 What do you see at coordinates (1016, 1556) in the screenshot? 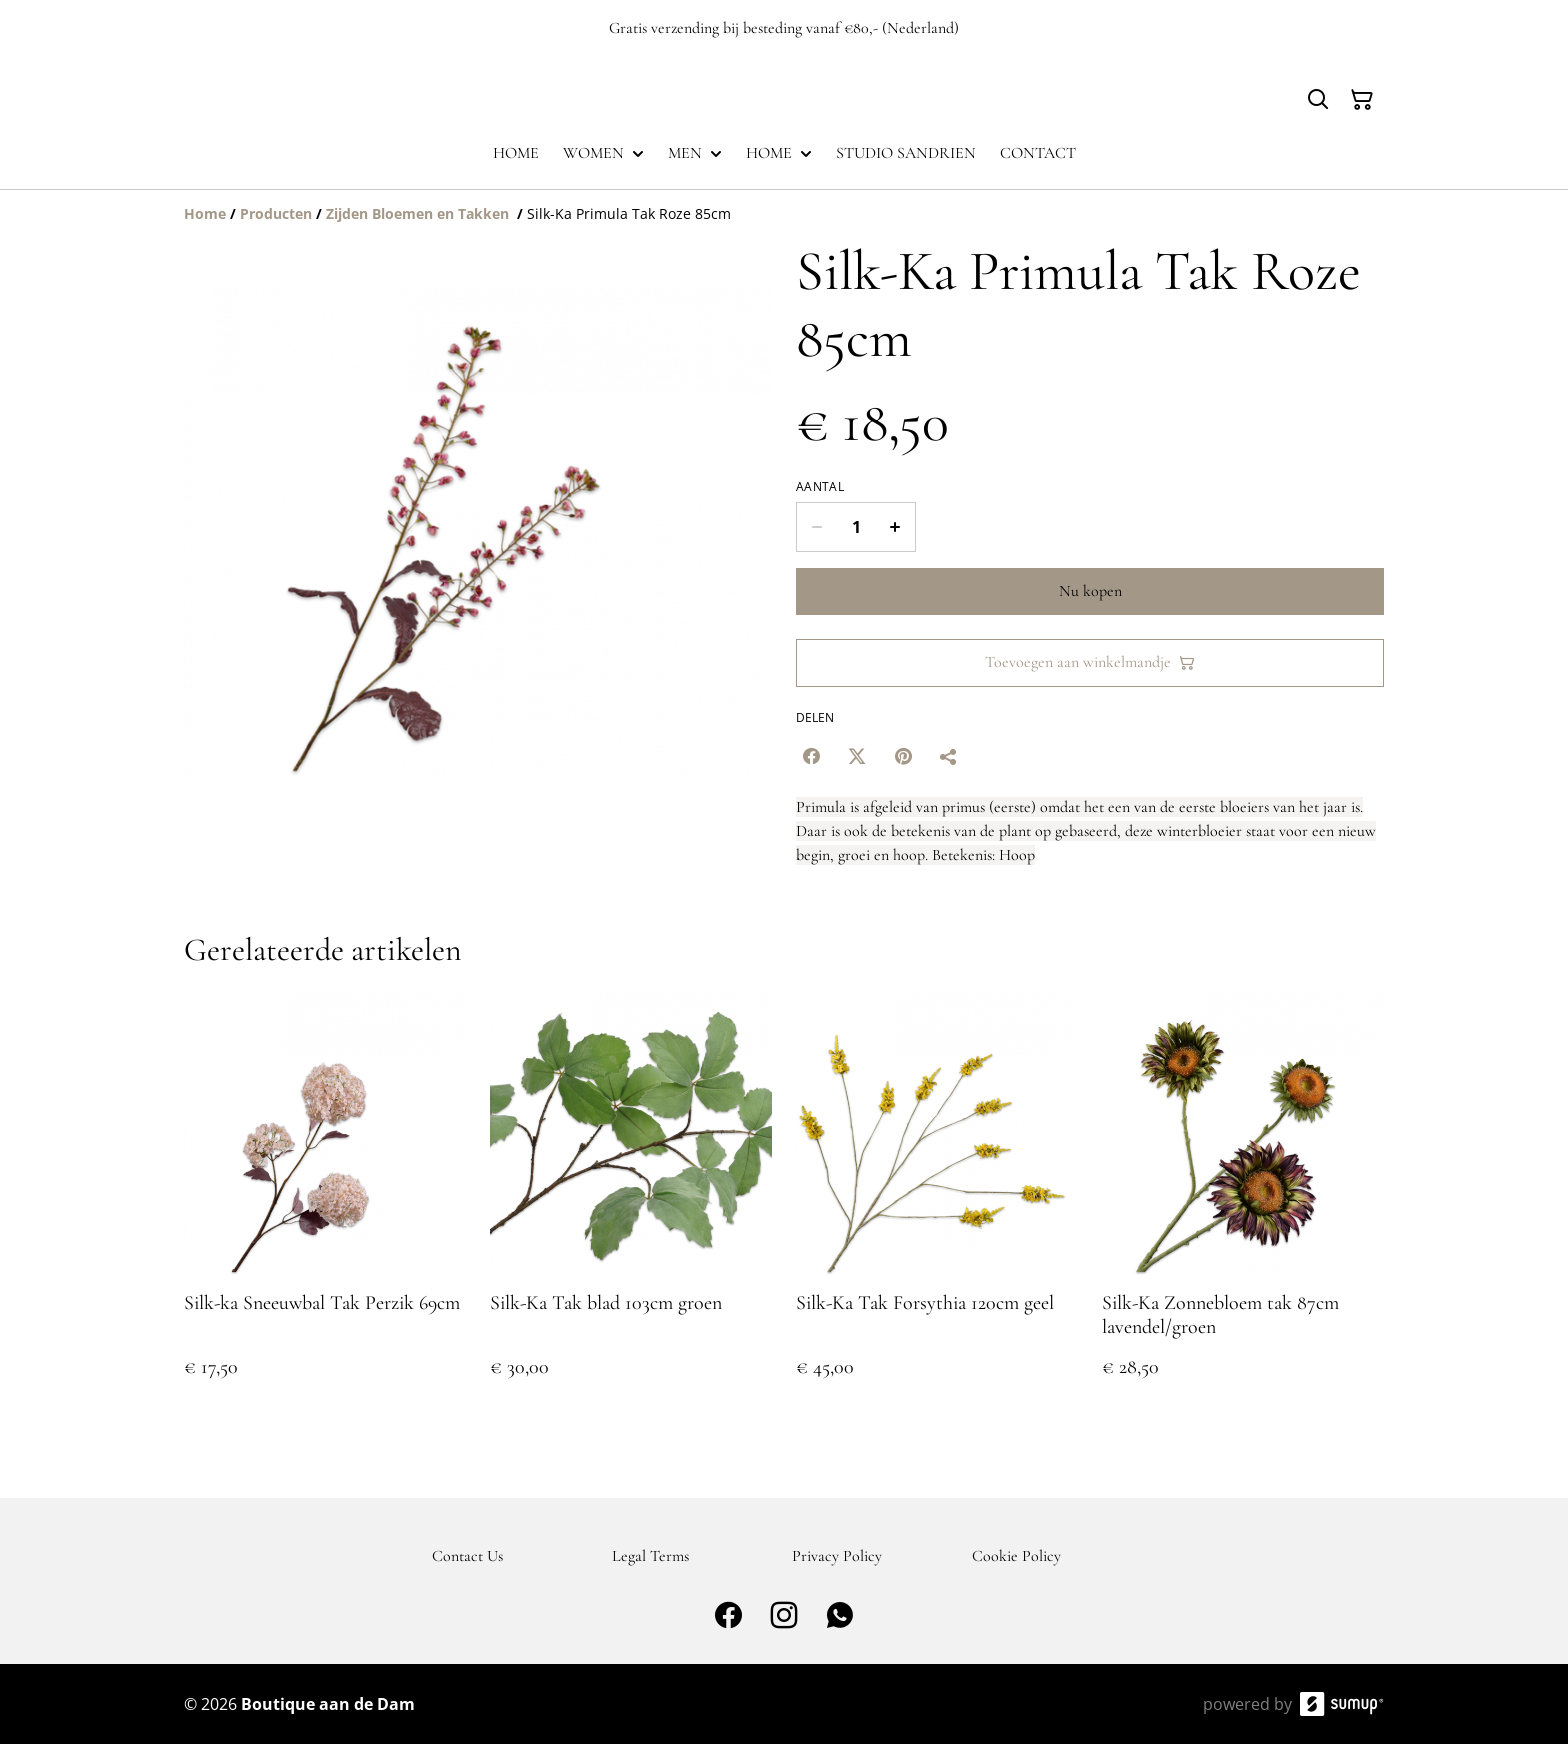
I see `Cookie Policy` at bounding box center [1016, 1556].